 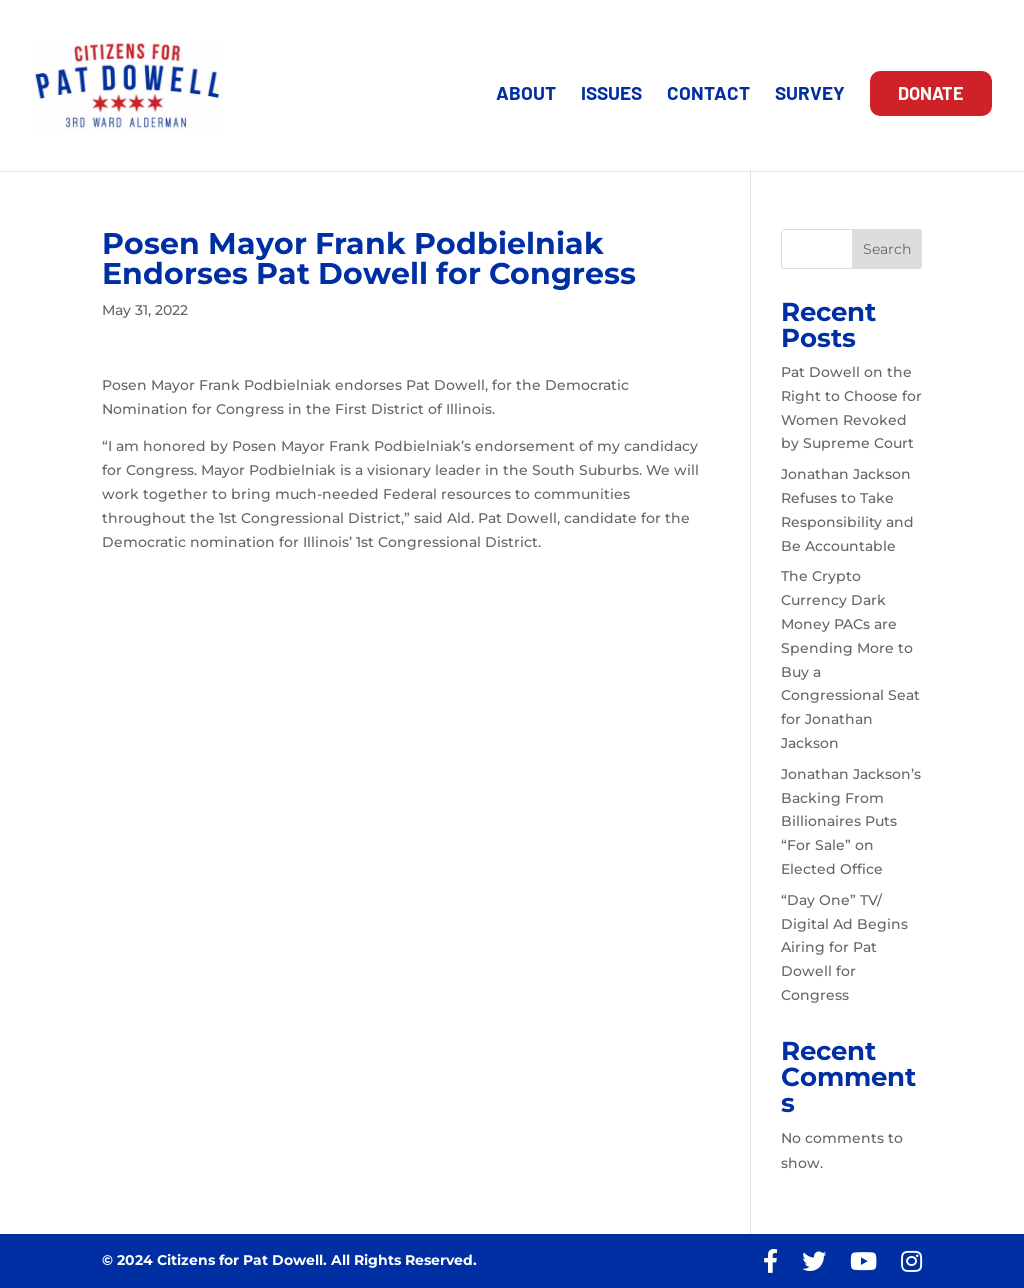 What do you see at coordinates (526, 95) in the screenshot?
I see `ABOUT` at bounding box center [526, 95].